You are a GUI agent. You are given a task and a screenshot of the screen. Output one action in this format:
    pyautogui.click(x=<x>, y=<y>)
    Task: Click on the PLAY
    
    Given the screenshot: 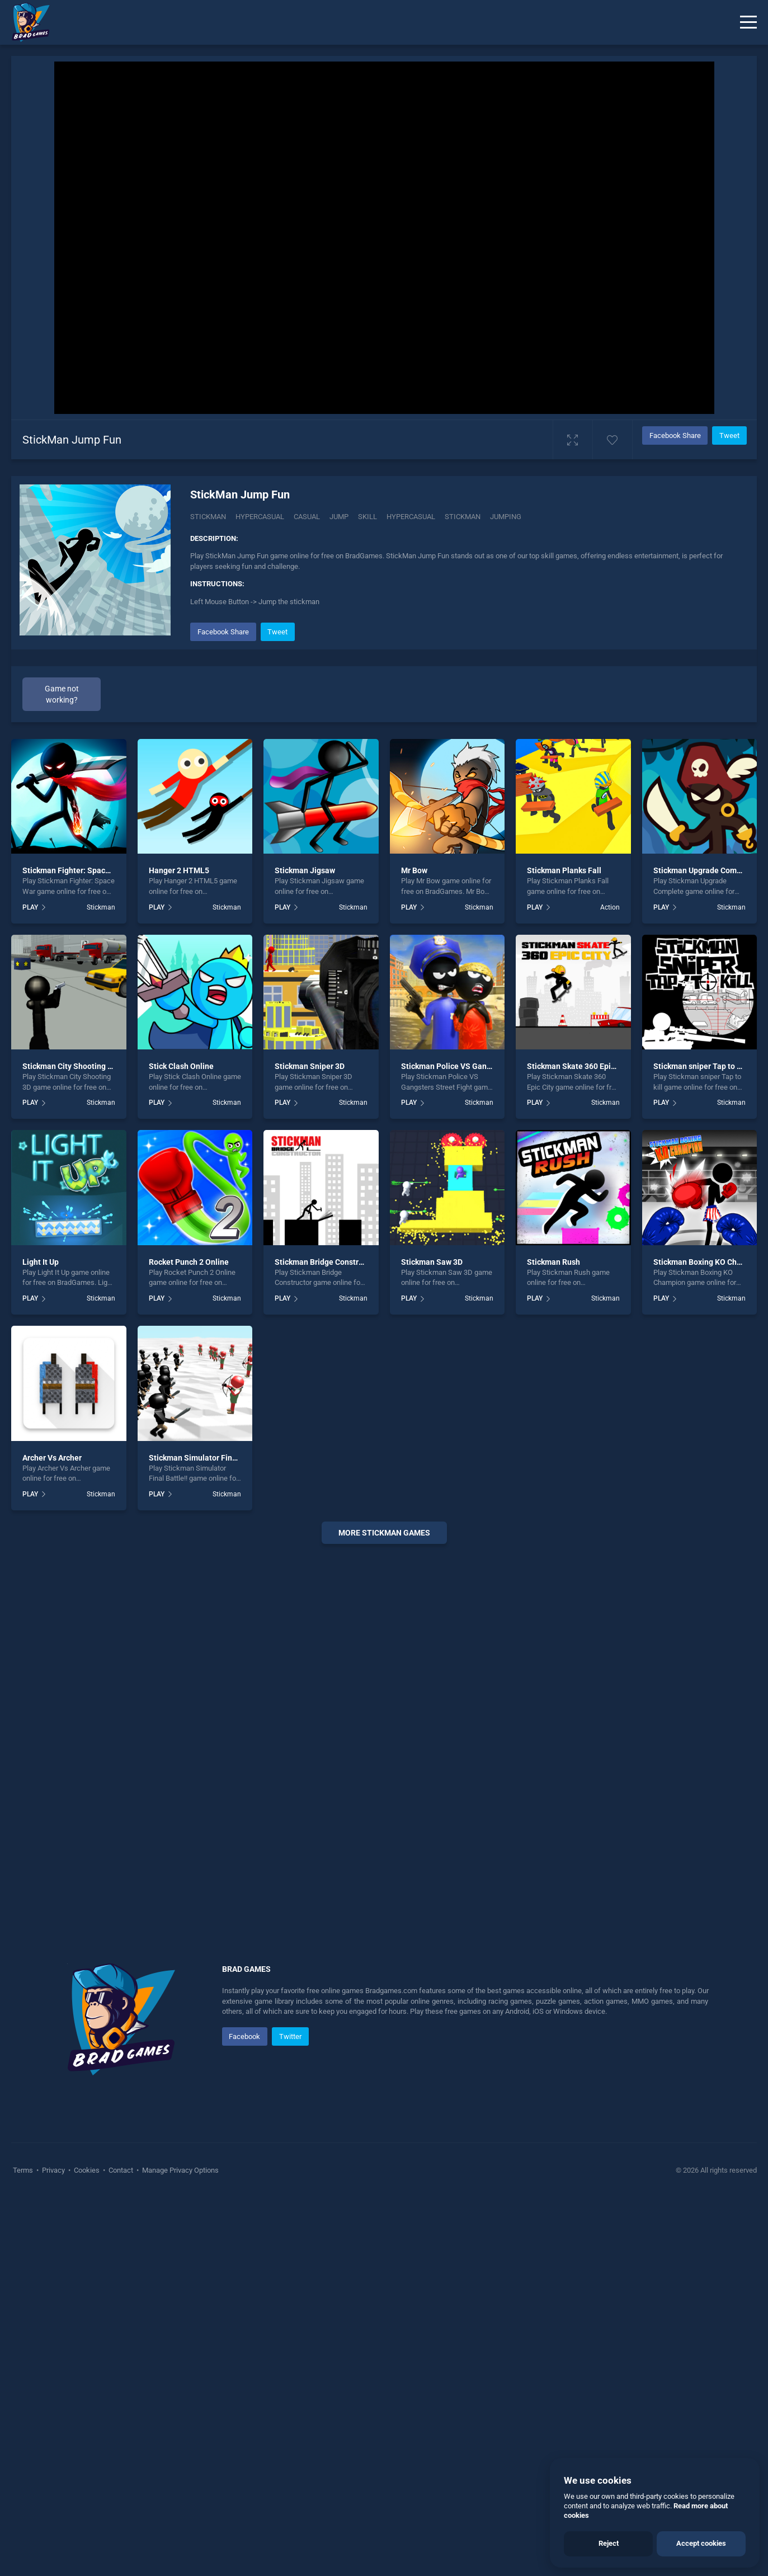 What is the action you would take?
    pyautogui.click(x=30, y=907)
    